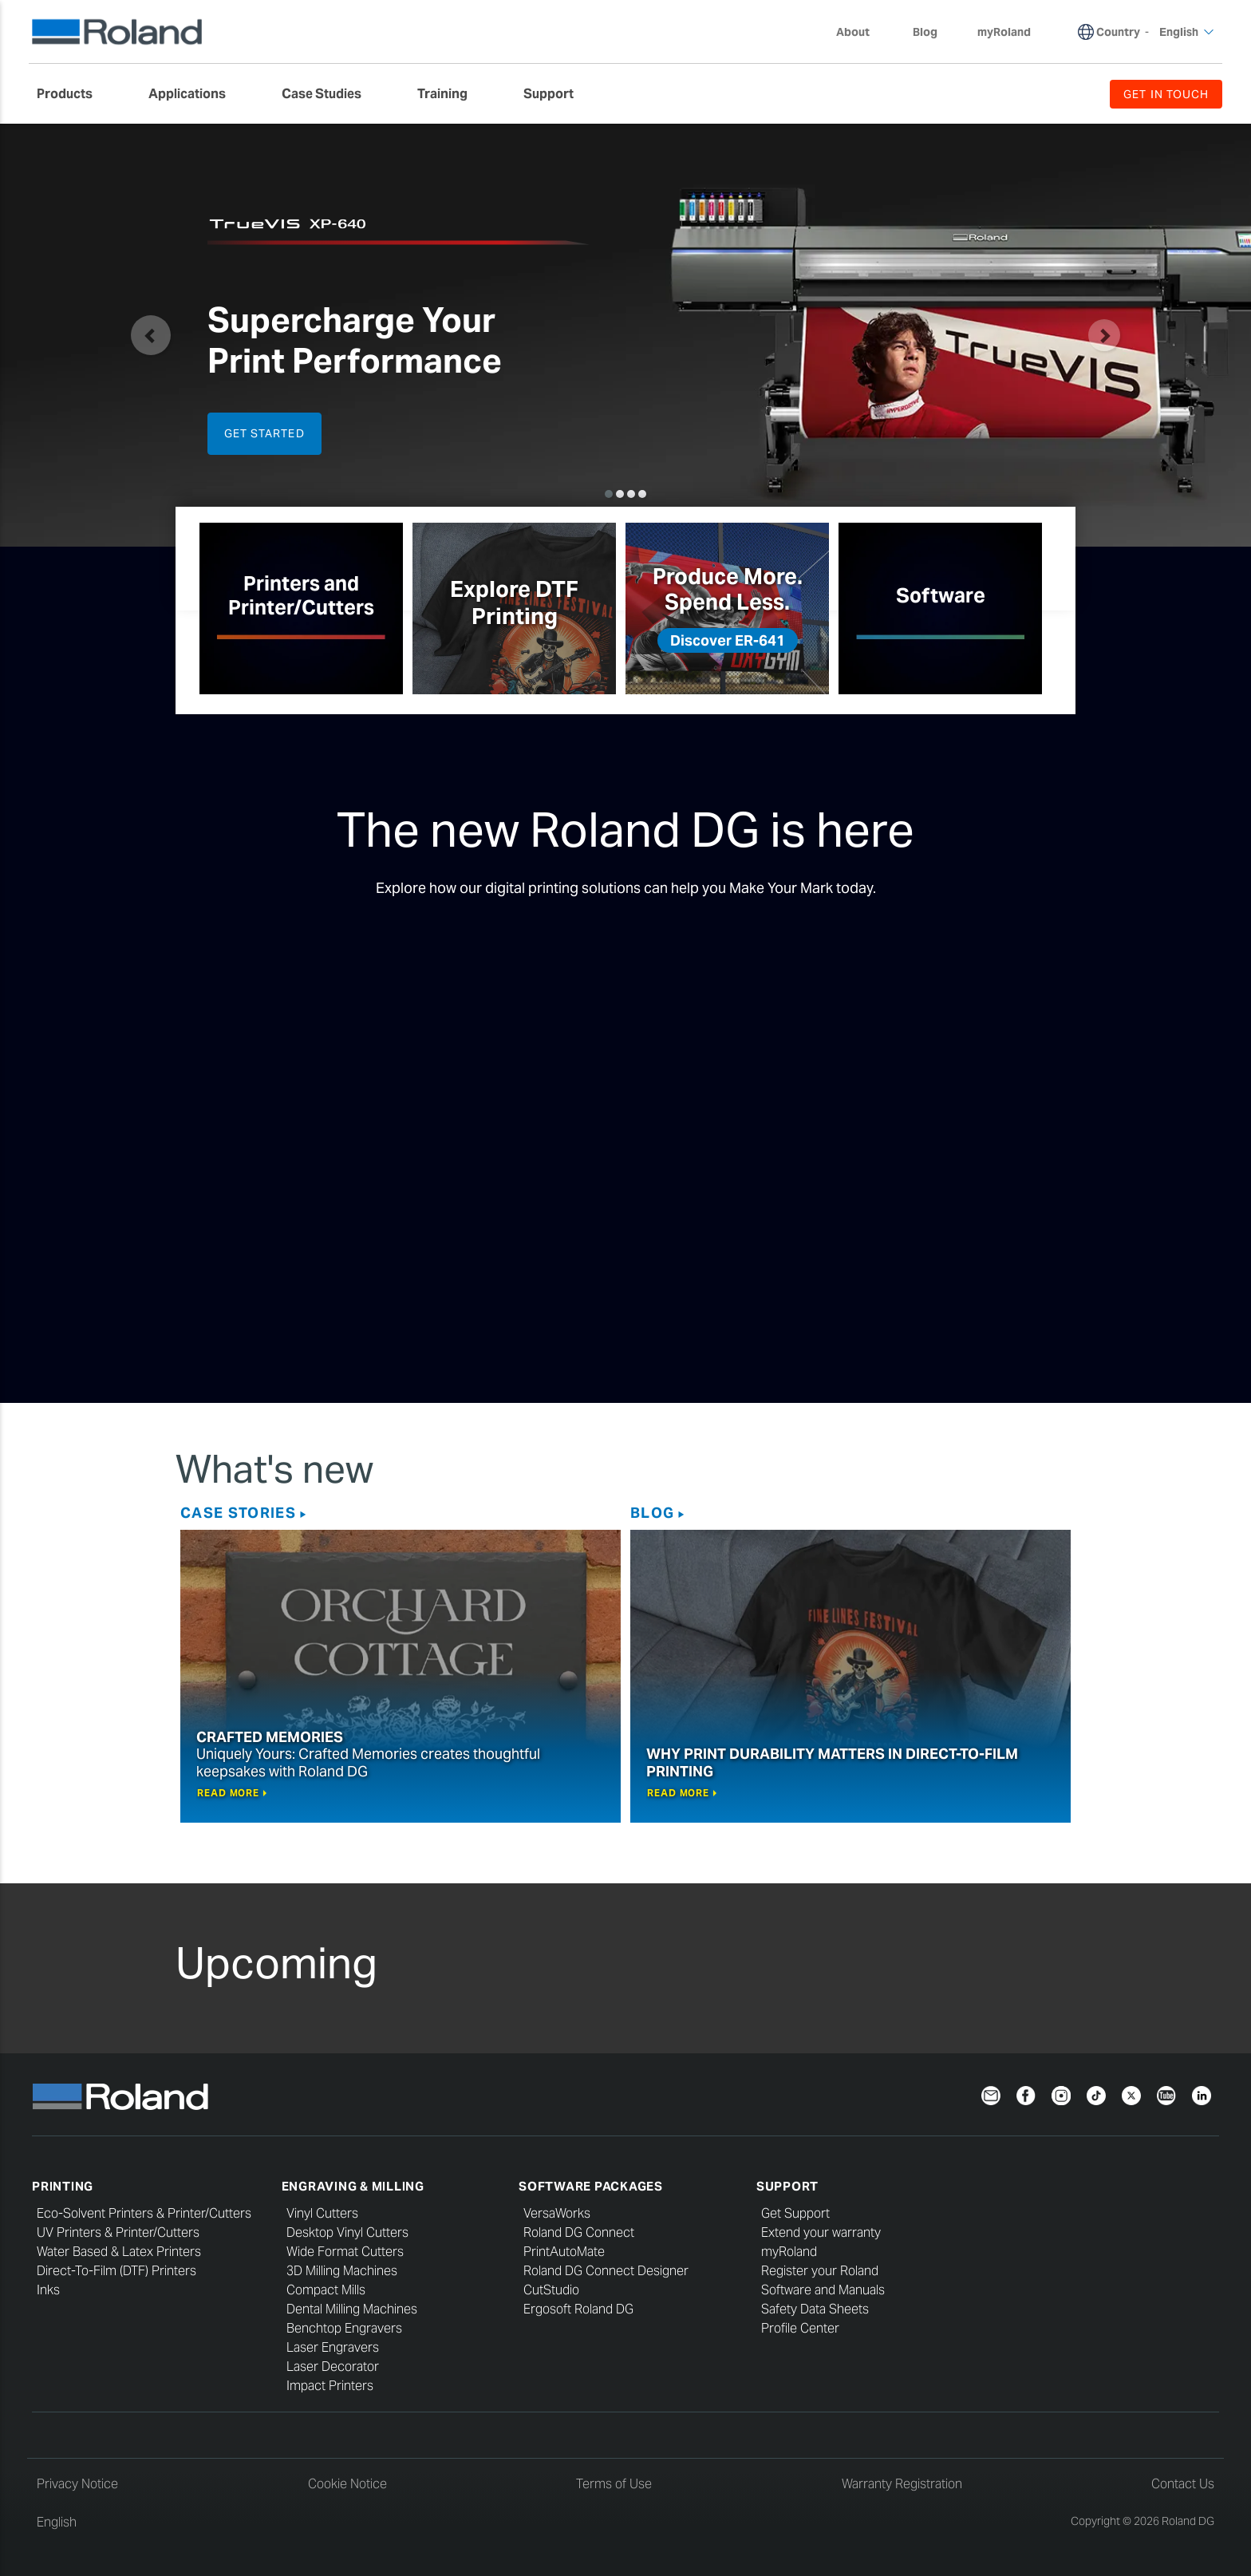 This screenshot has height=2576, width=1251. Describe the element at coordinates (329, 2385) in the screenshot. I see `Impact Printers` at that location.